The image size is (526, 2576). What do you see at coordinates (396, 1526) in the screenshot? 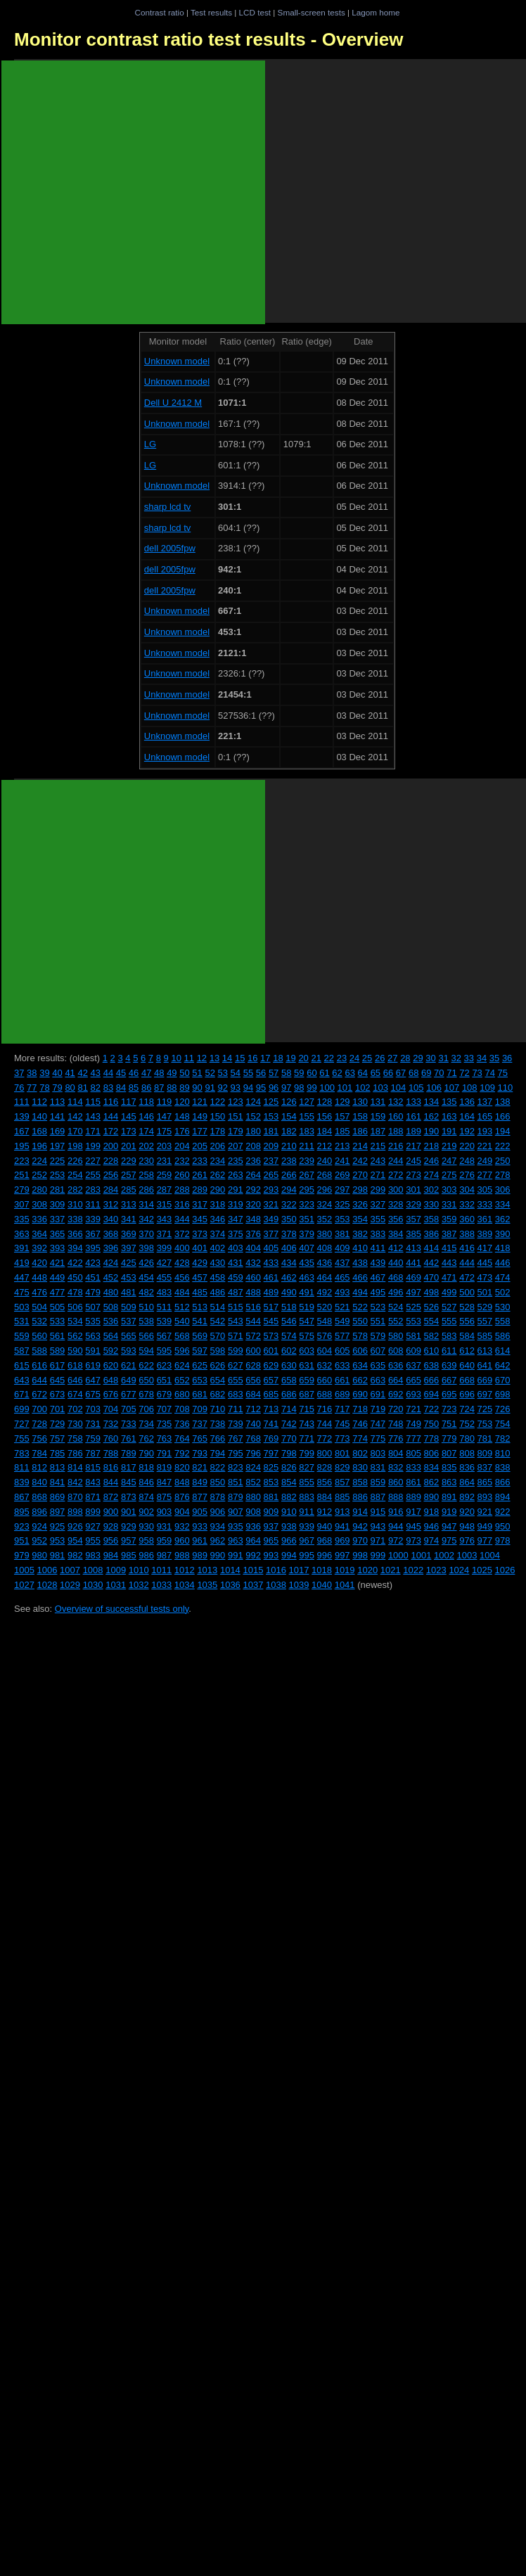
I see `944` at bounding box center [396, 1526].